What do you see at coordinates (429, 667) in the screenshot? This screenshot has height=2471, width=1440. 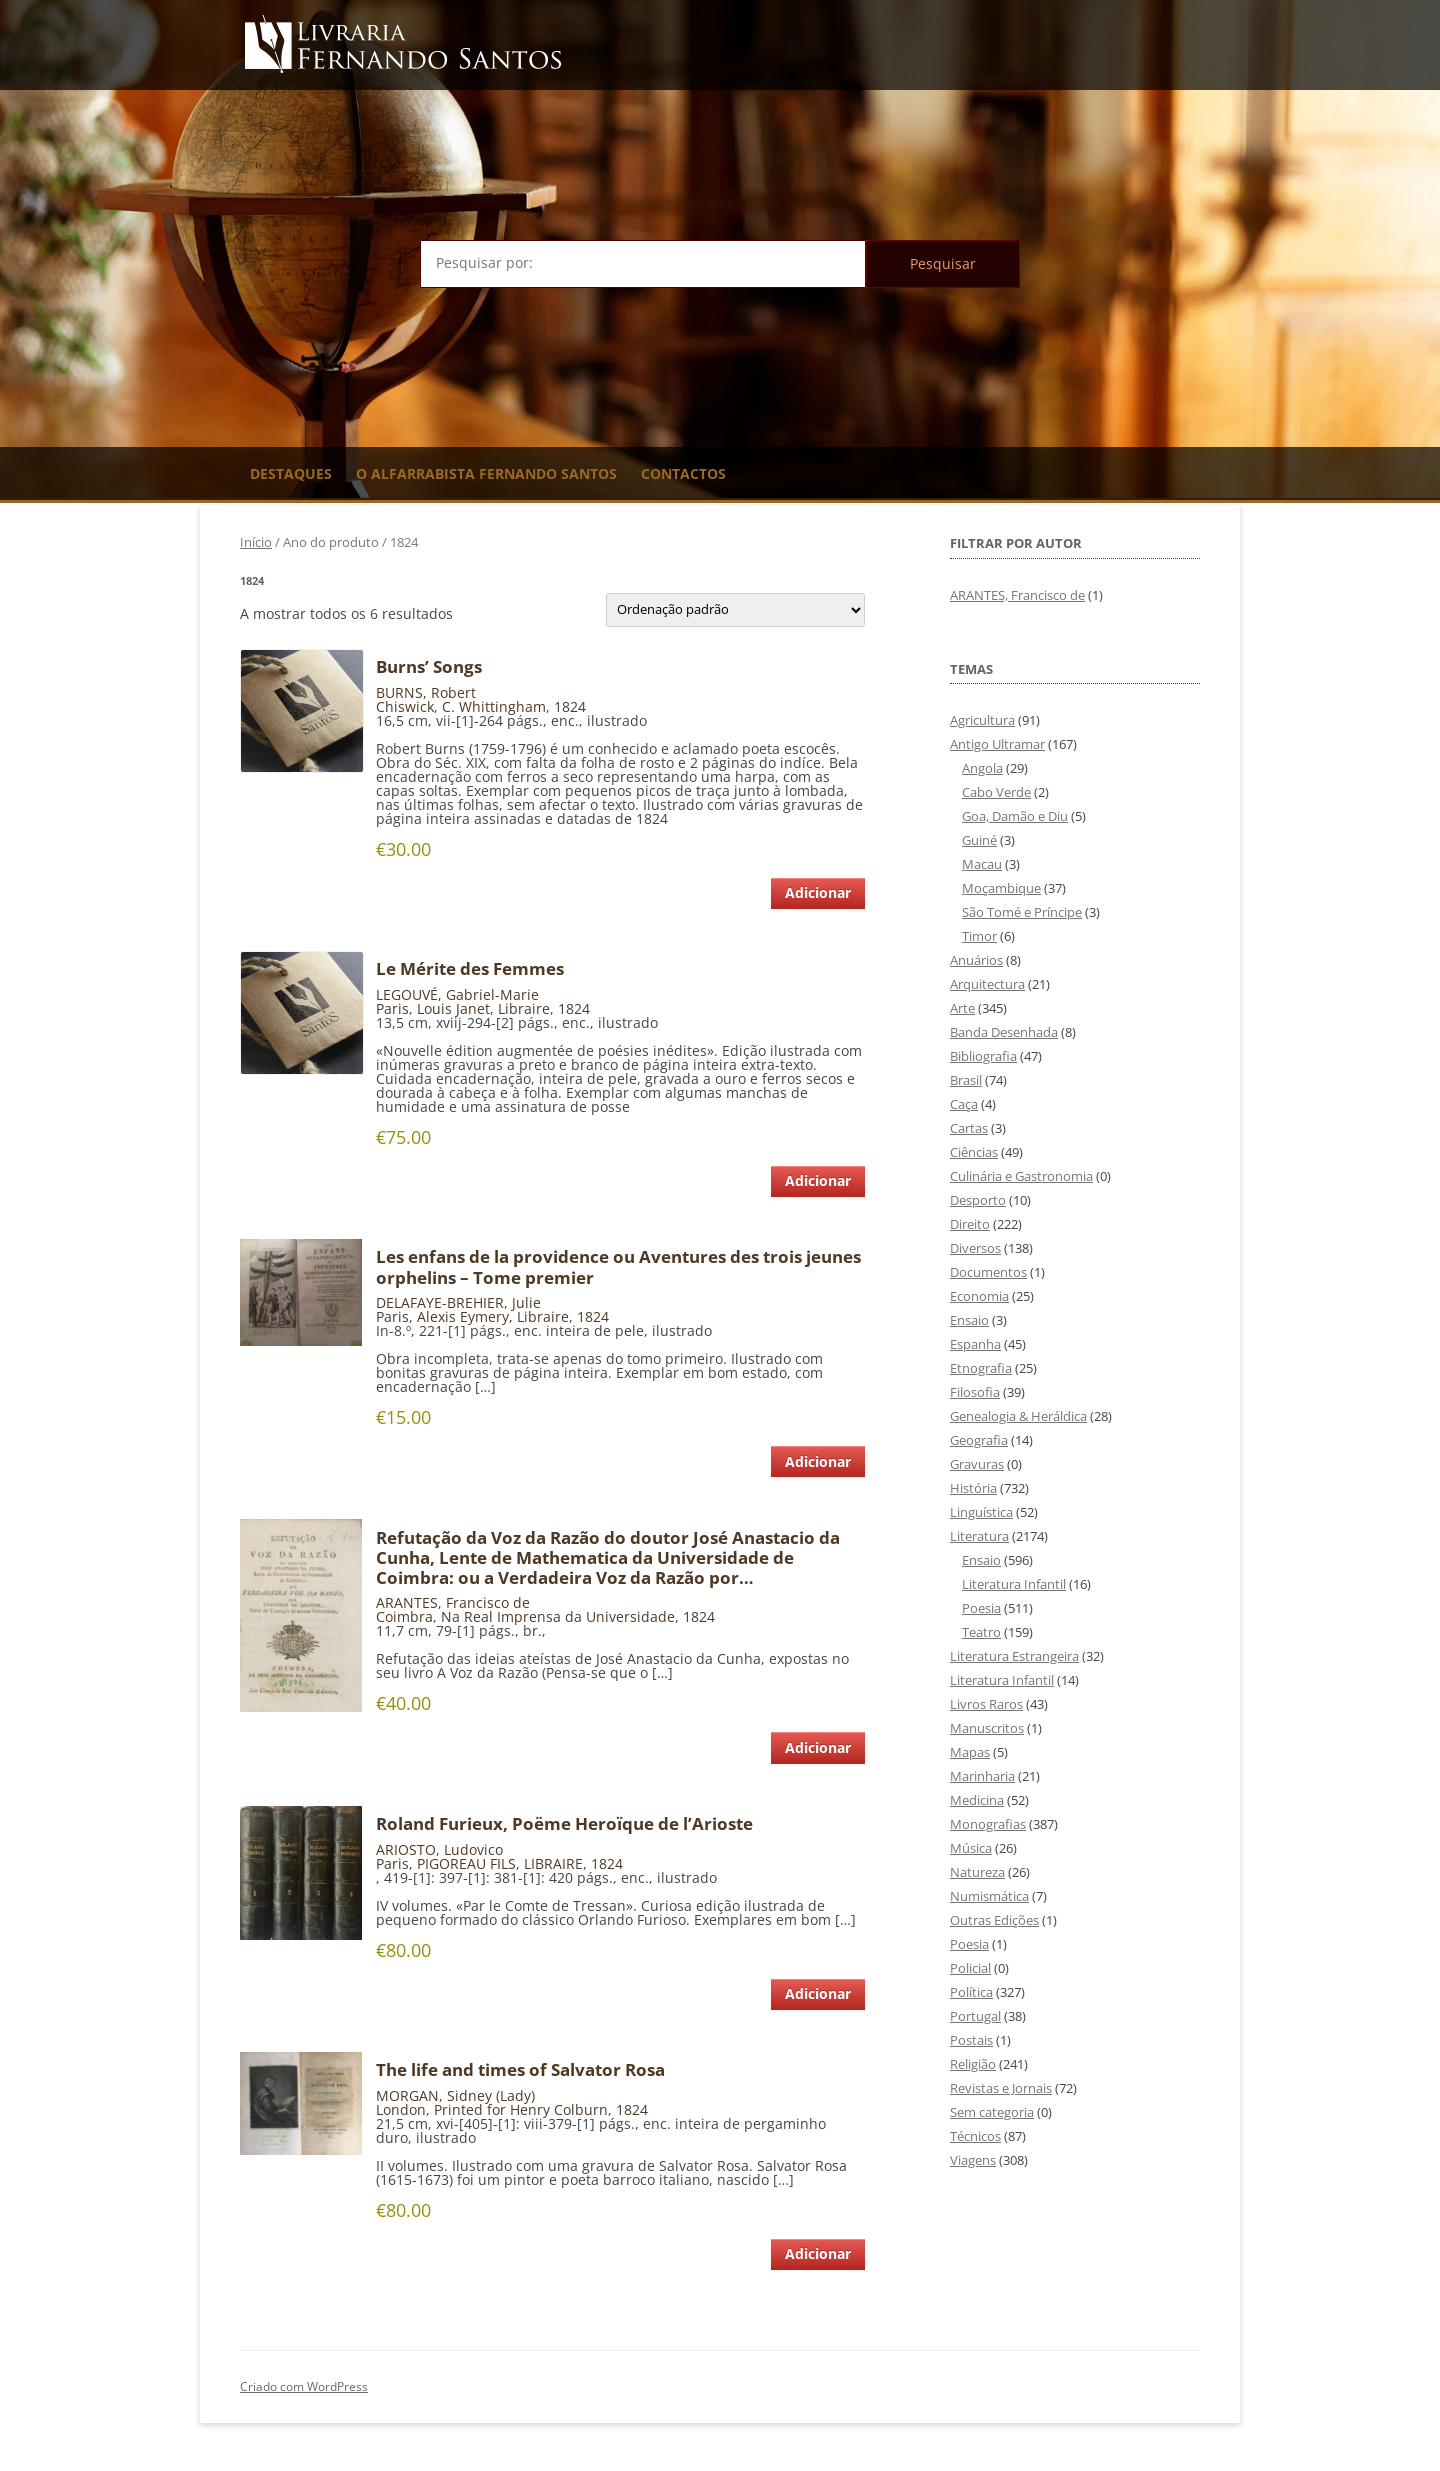 I see `Burns’ Songs` at bounding box center [429, 667].